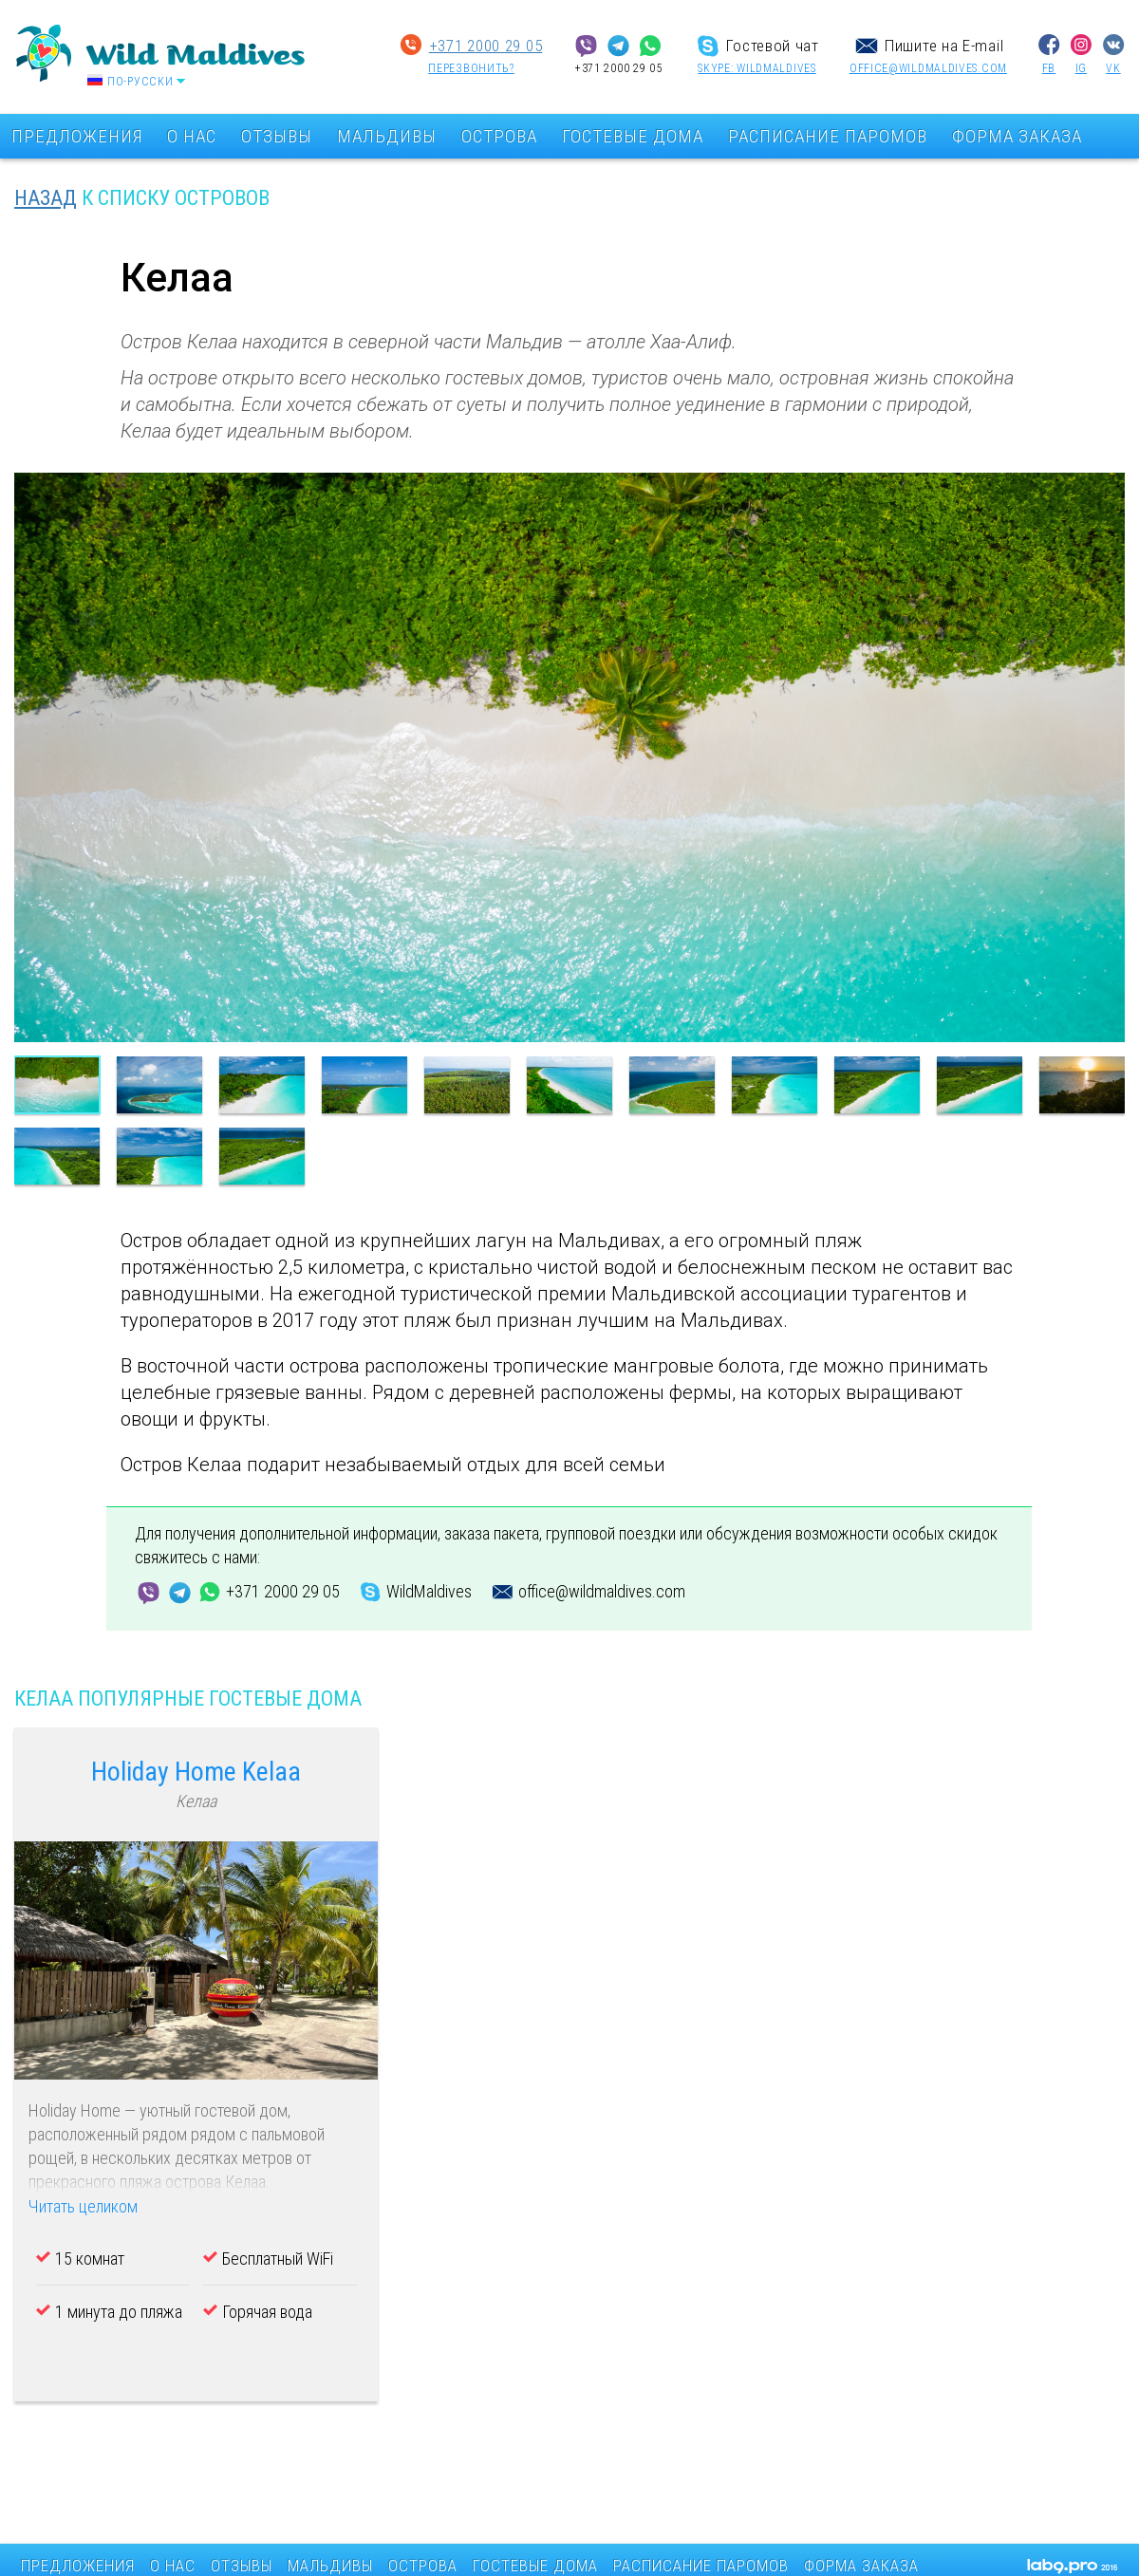  Describe the element at coordinates (192, 136) in the screenshot. I see `О НАС` at that location.